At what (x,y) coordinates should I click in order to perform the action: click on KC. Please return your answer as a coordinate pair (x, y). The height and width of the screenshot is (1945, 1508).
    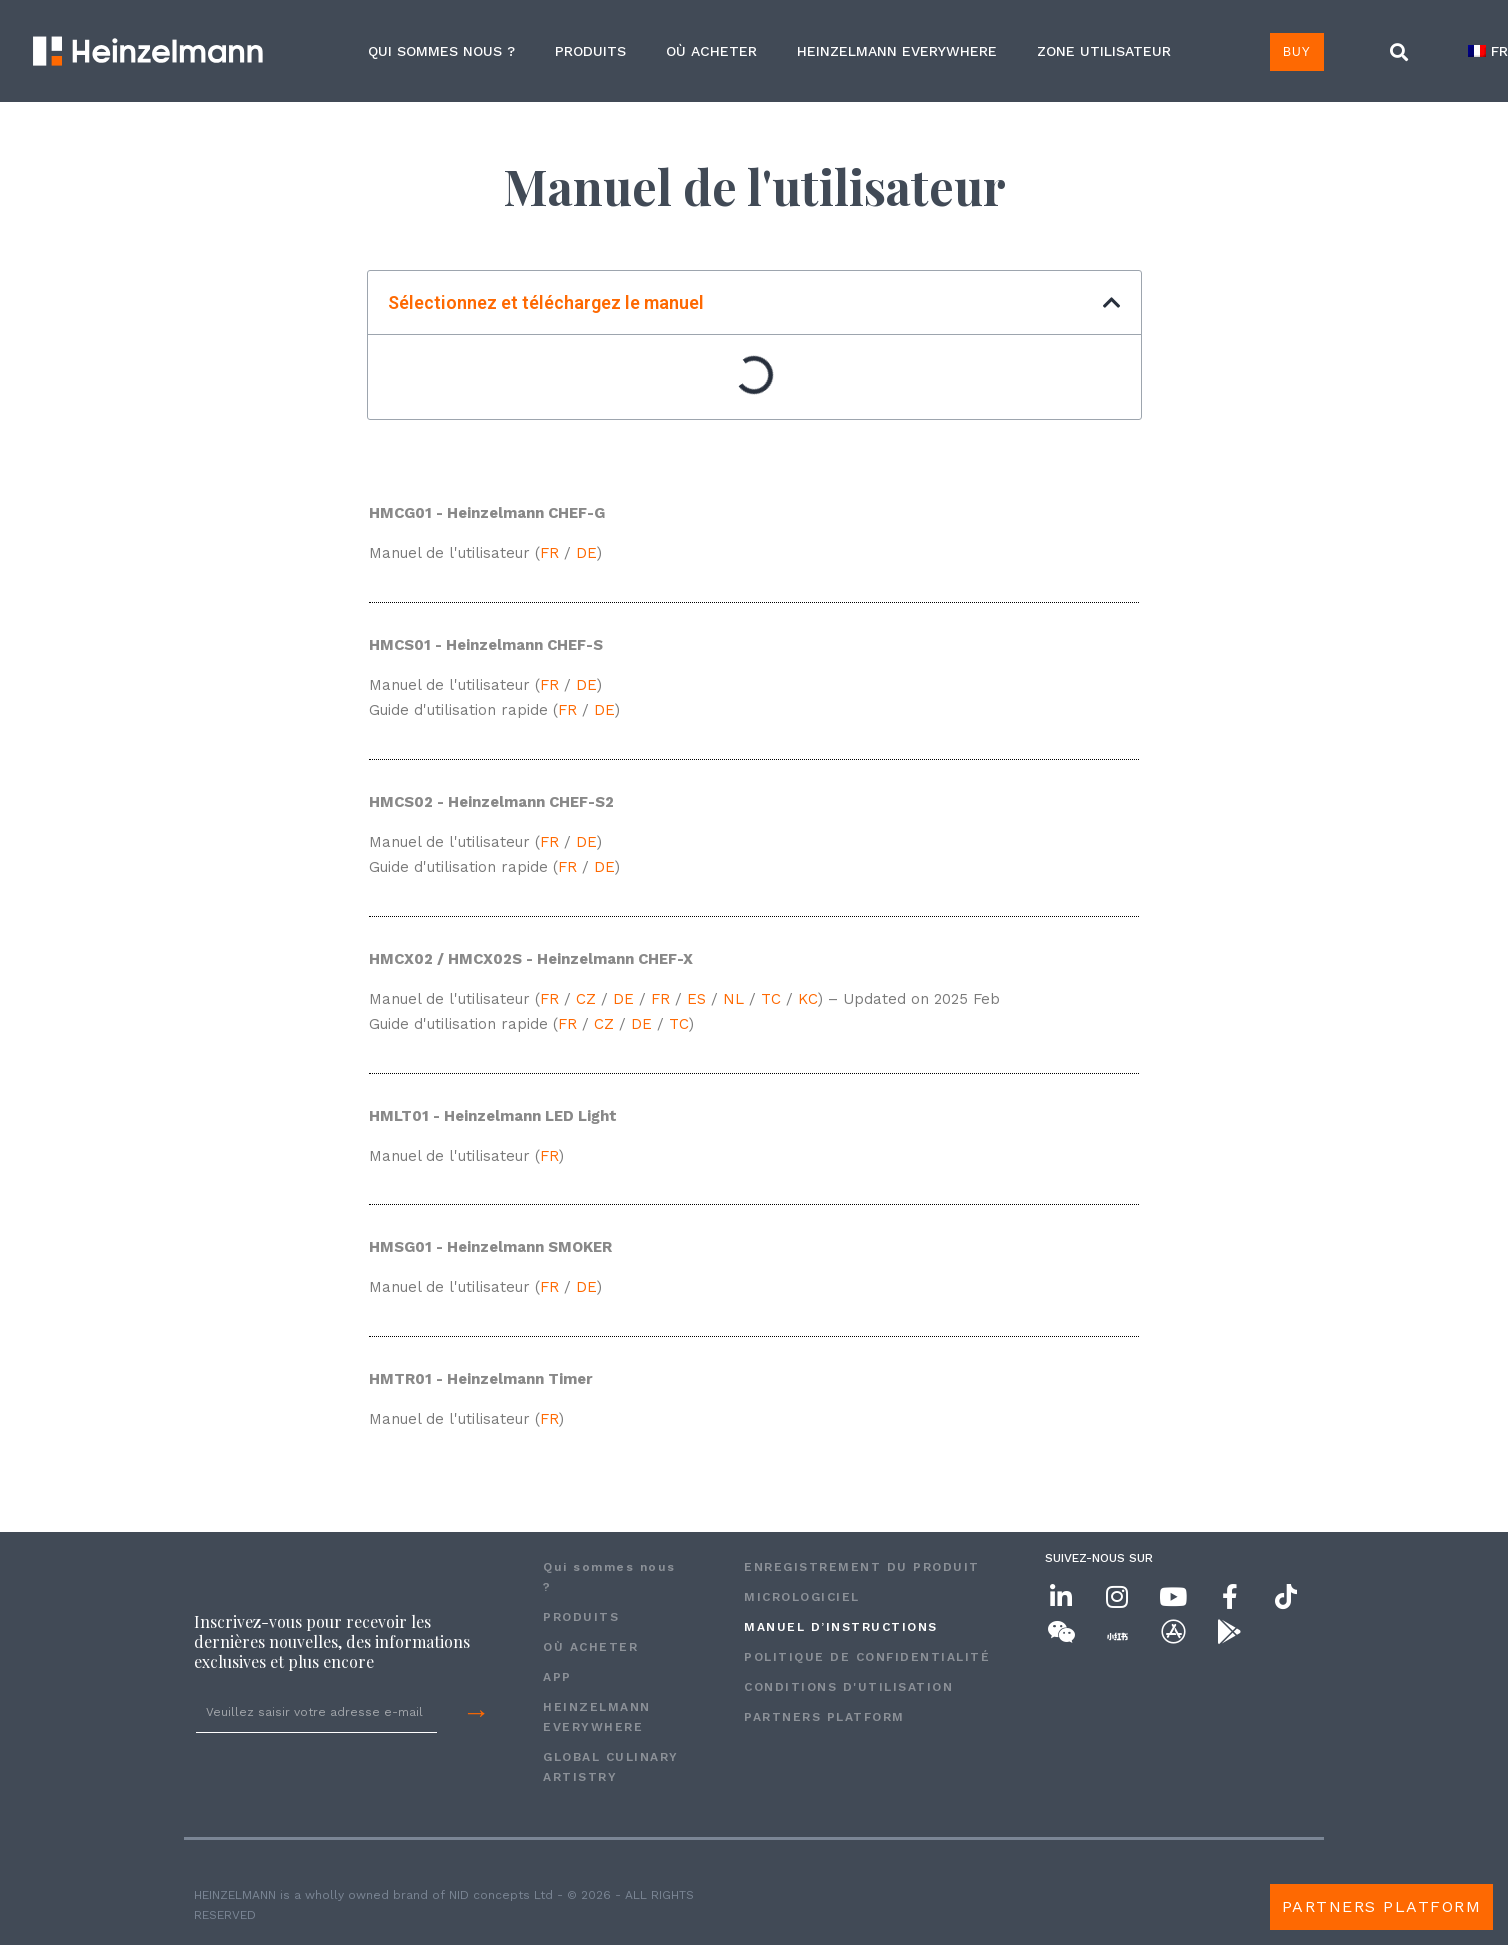
    Looking at the image, I should click on (808, 999).